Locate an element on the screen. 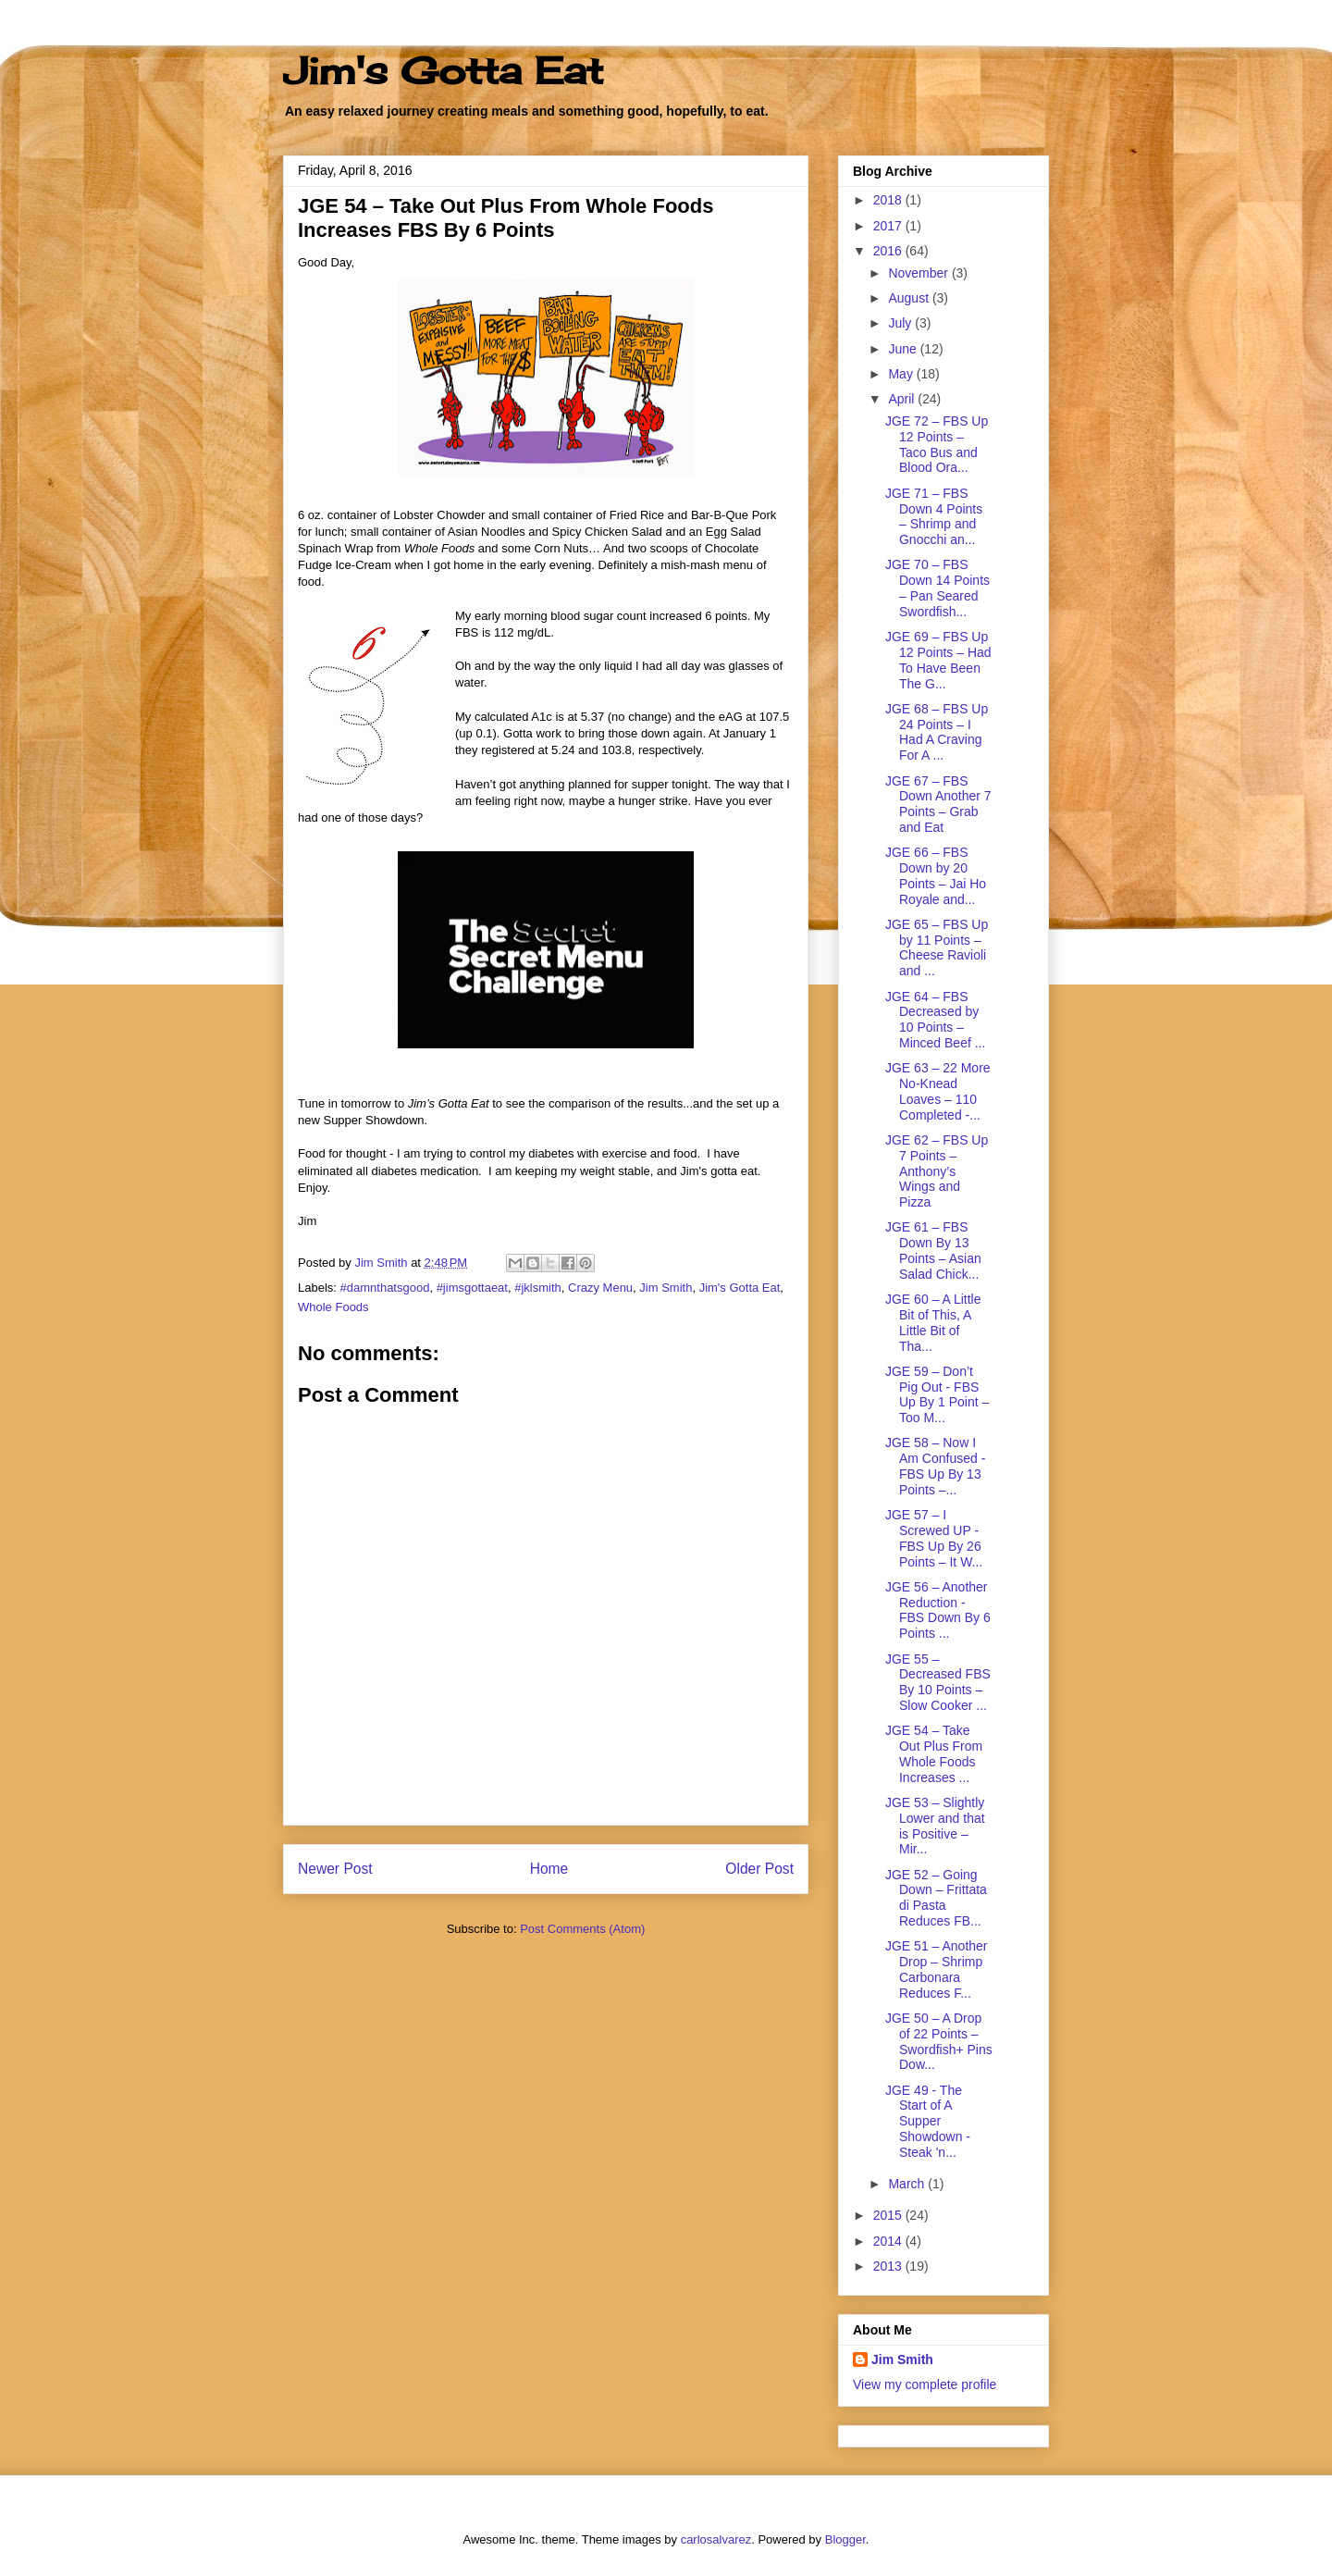  JGE 55 – Decreased FBS By 10 Points – Slow Cooker ... is located at coordinates (938, 1682).